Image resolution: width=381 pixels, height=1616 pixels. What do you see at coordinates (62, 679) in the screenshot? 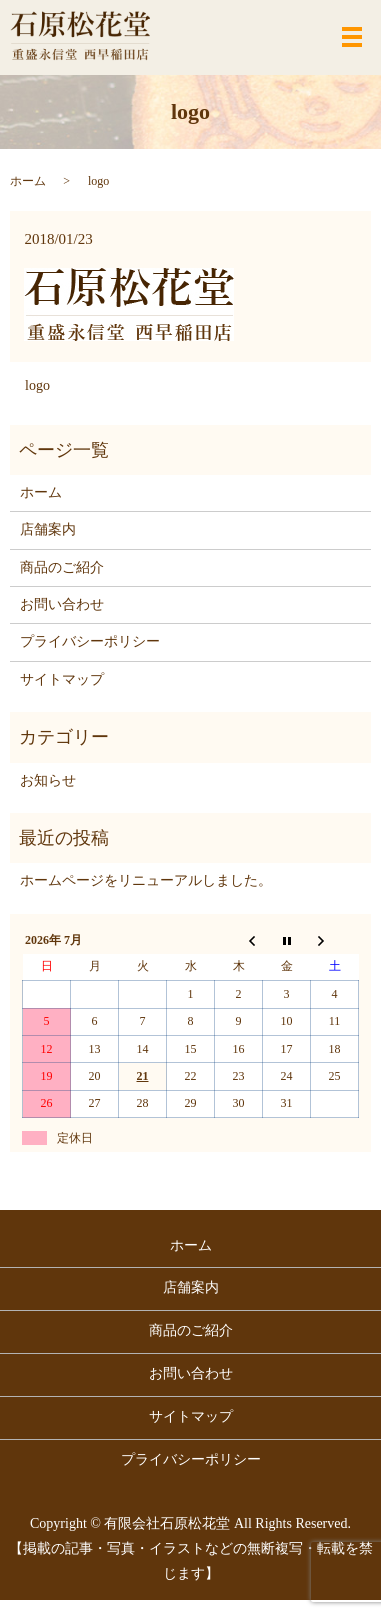
I see `サイトマップ` at bounding box center [62, 679].